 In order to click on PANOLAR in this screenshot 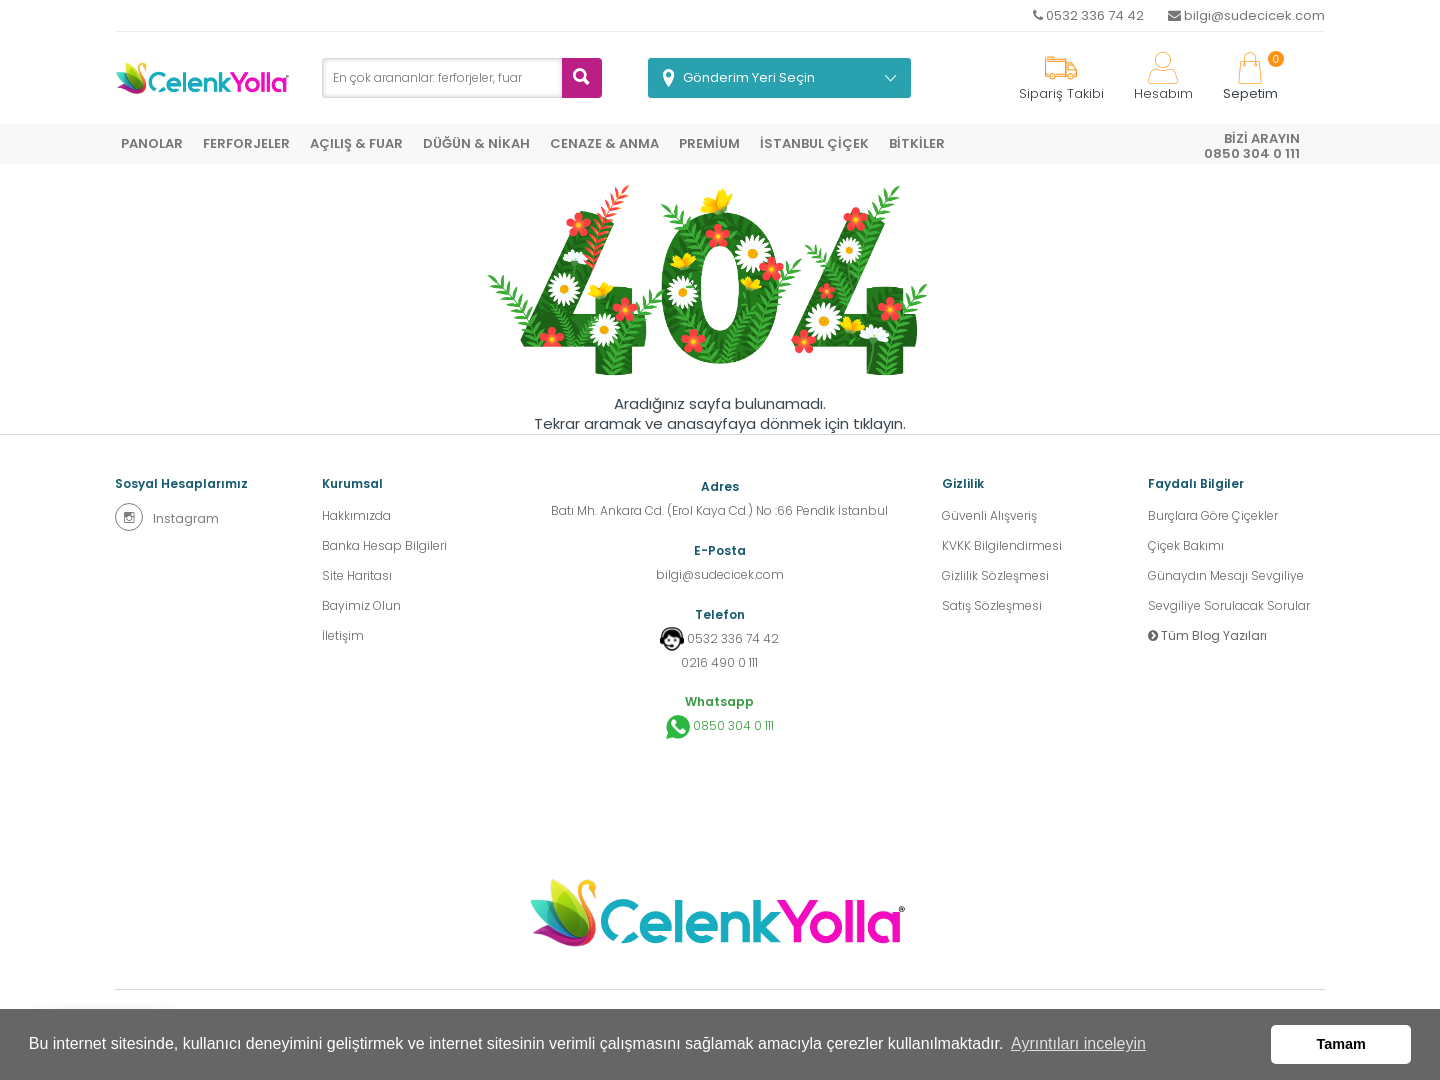, I will do `click(152, 143)`.